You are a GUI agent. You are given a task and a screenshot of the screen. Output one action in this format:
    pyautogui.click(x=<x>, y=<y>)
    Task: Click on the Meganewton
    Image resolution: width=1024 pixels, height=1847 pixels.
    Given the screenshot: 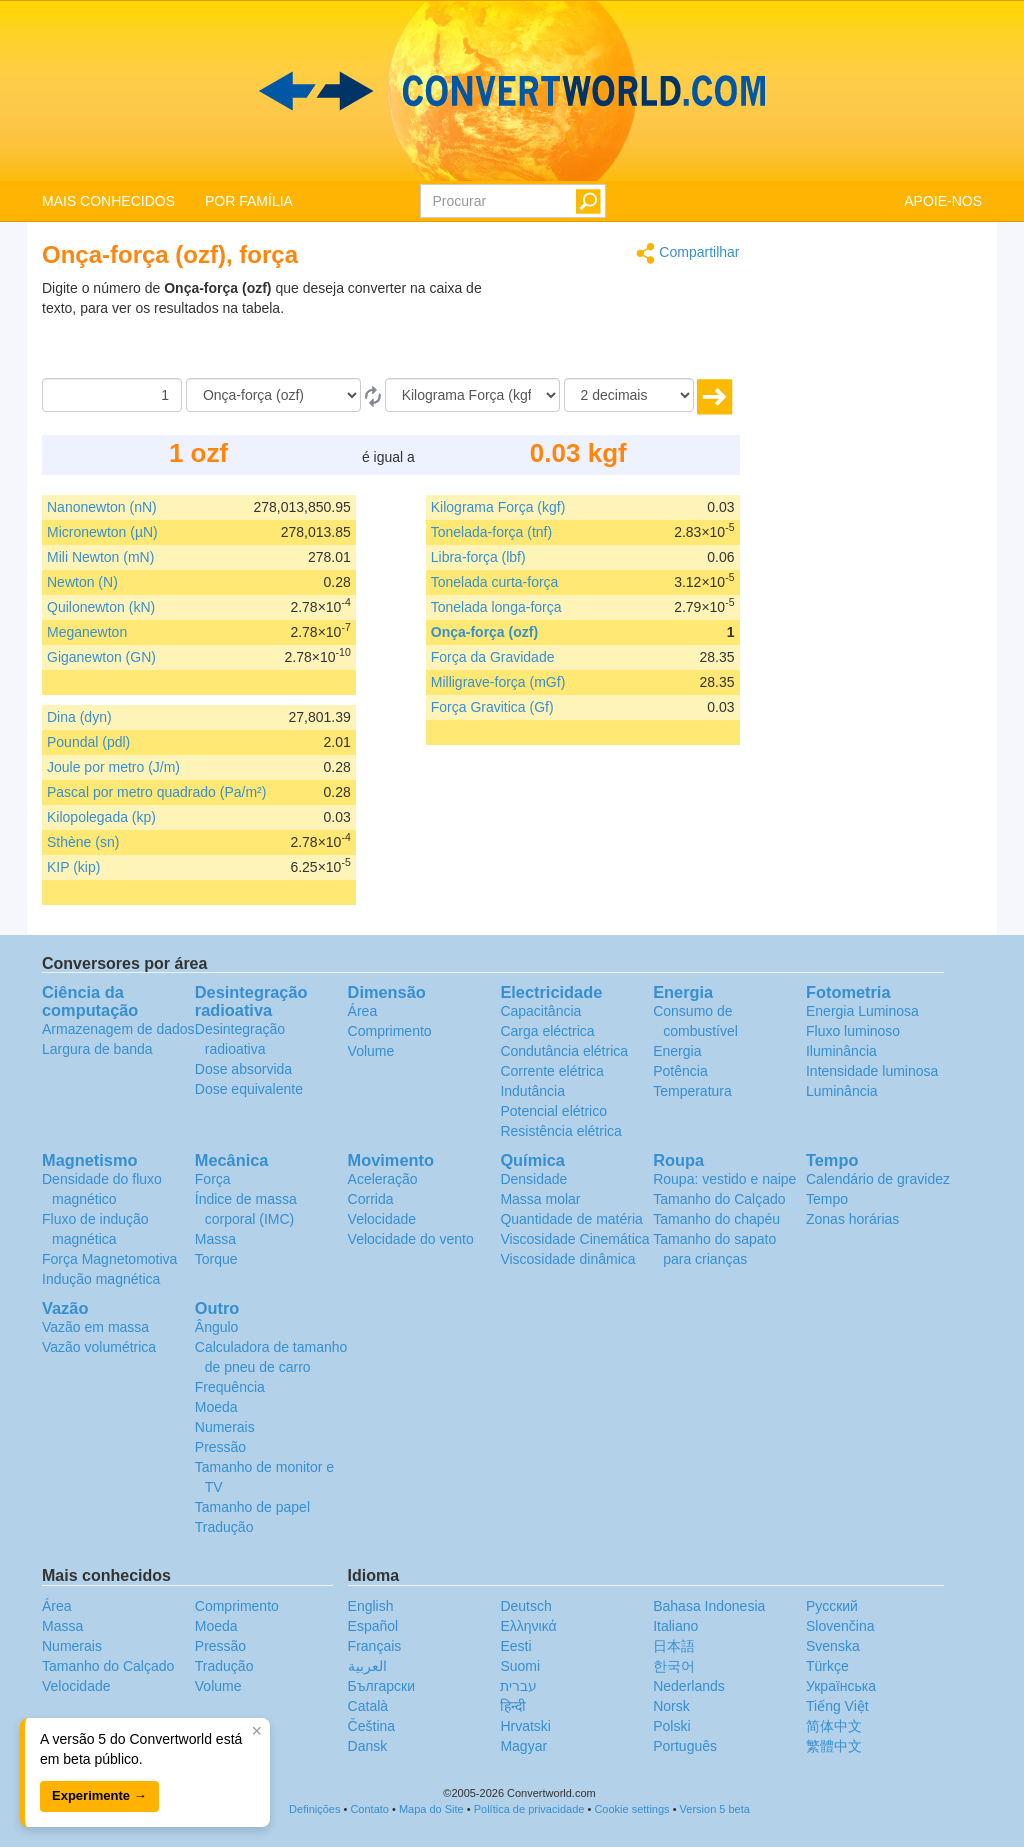 What is the action you would take?
    pyautogui.click(x=87, y=632)
    